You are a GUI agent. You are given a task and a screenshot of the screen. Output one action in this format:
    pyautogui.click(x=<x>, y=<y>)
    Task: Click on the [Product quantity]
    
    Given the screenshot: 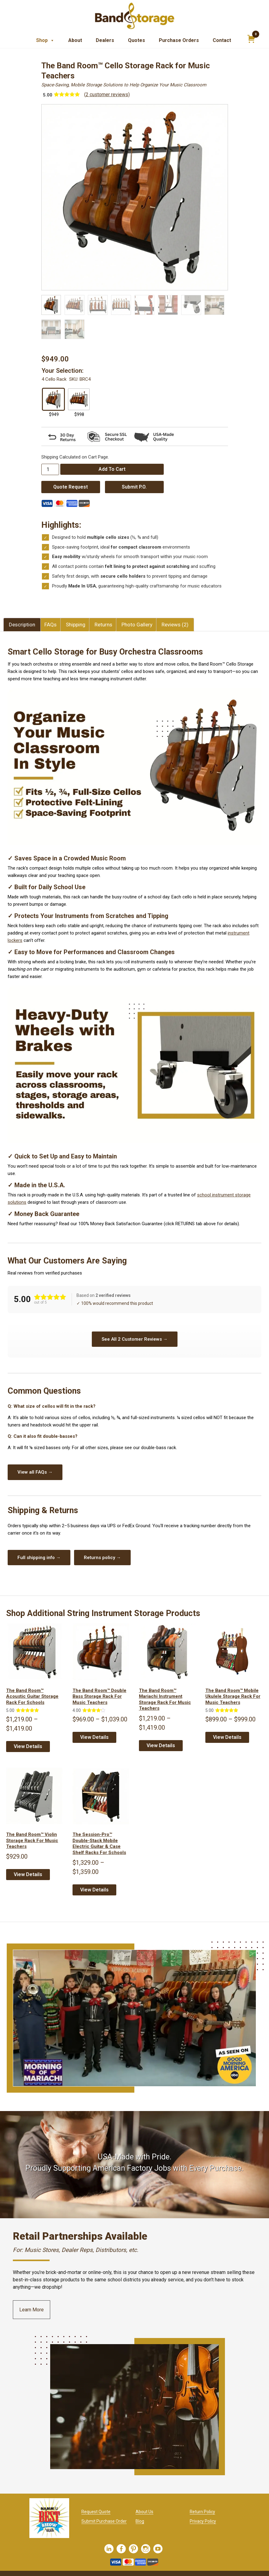 What is the action you would take?
    pyautogui.click(x=50, y=469)
    